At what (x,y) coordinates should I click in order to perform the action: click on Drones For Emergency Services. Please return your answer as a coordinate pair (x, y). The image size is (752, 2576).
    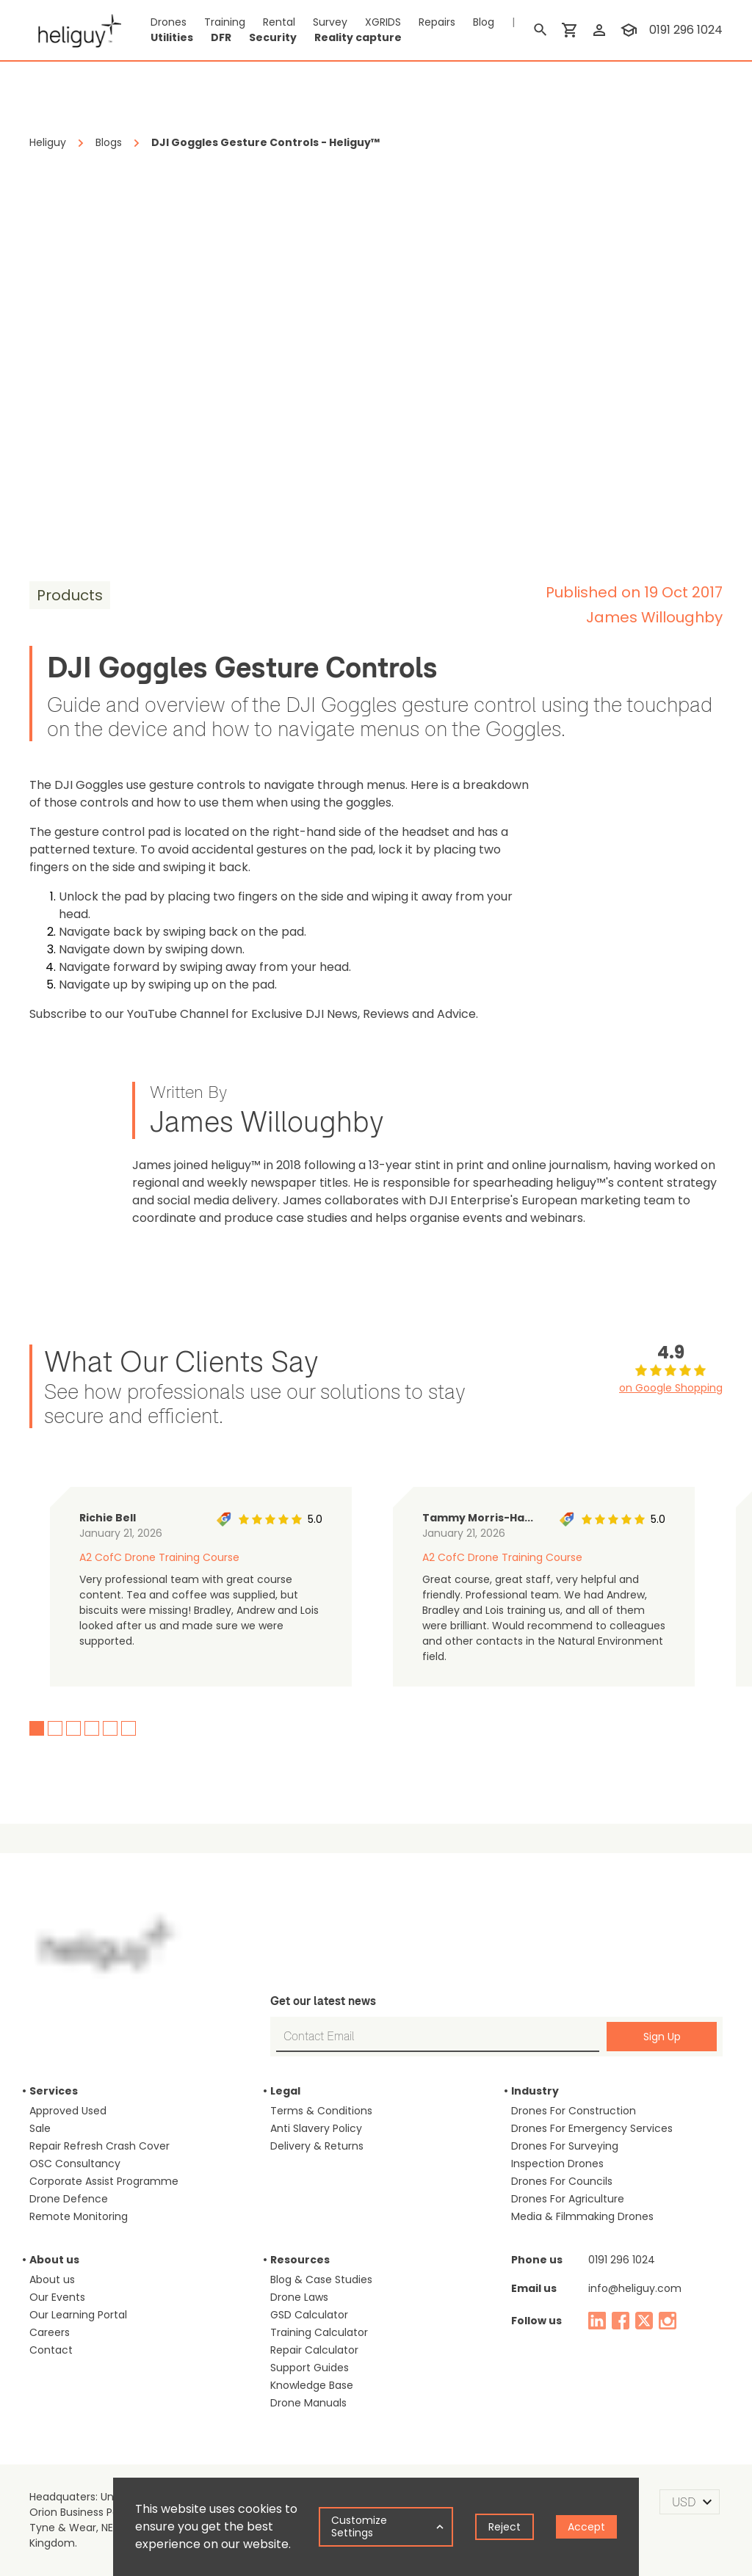
    Looking at the image, I should click on (592, 2128).